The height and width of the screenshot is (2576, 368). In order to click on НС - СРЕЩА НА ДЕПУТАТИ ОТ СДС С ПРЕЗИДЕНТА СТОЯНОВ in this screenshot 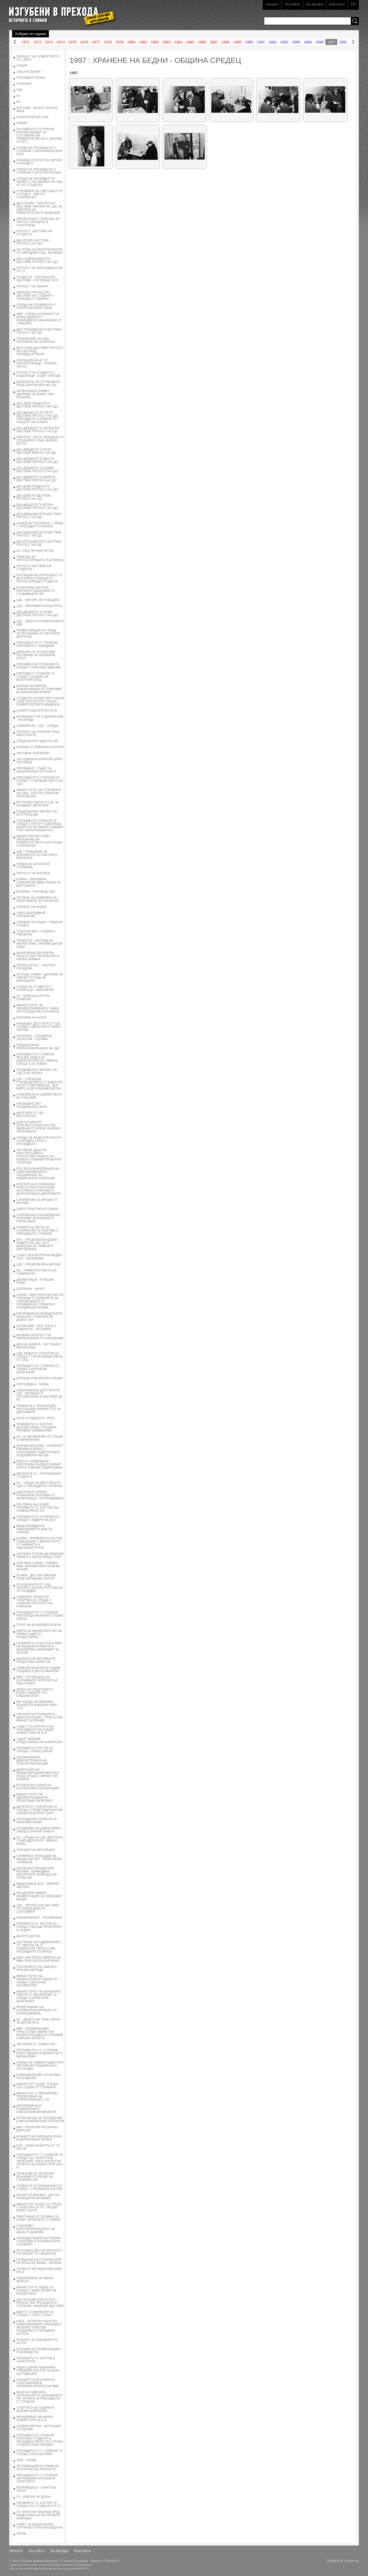, I will do `click(39, 1484)`.